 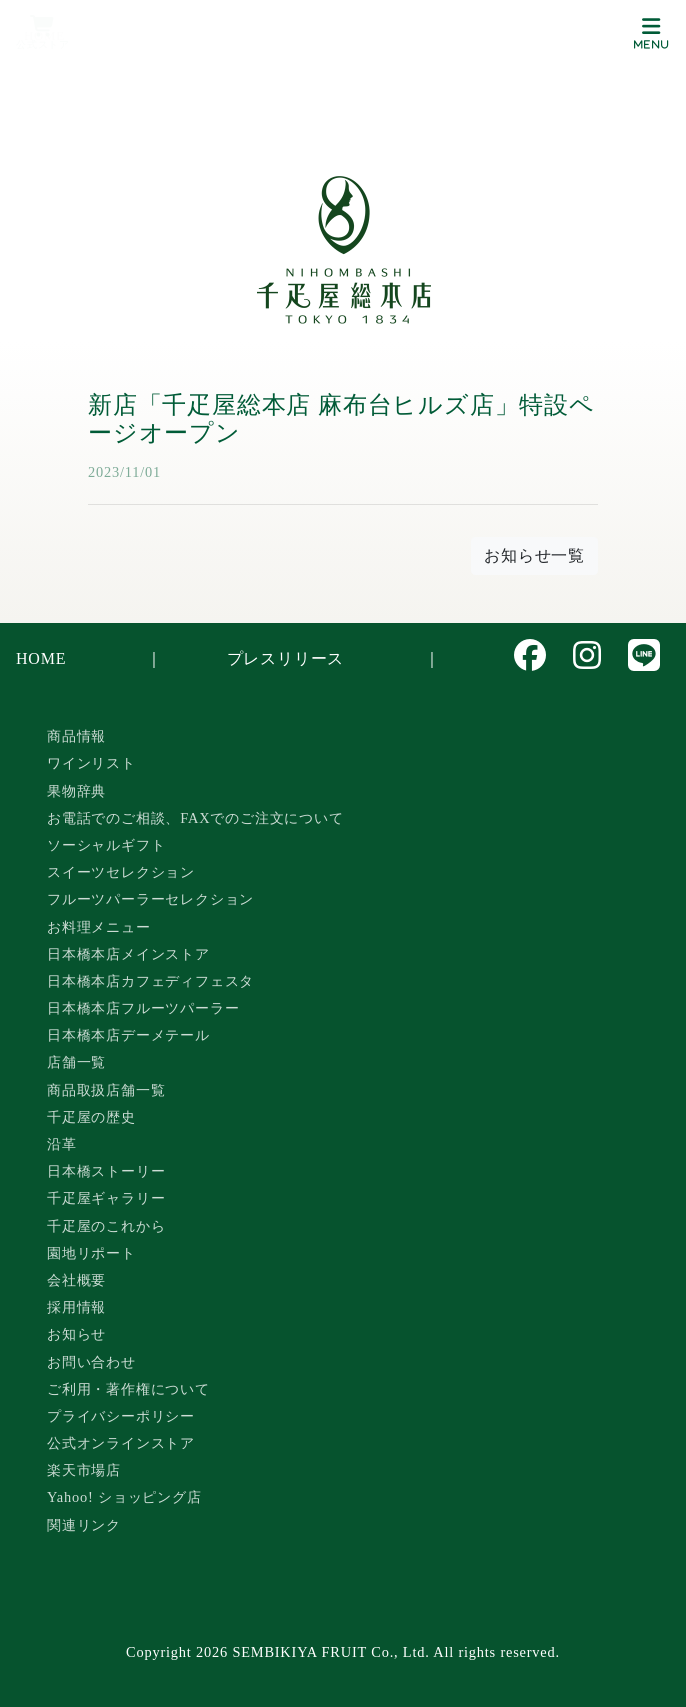 What do you see at coordinates (91, 1362) in the screenshot?
I see `お問い合わせ` at bounding box center [91, 1362].